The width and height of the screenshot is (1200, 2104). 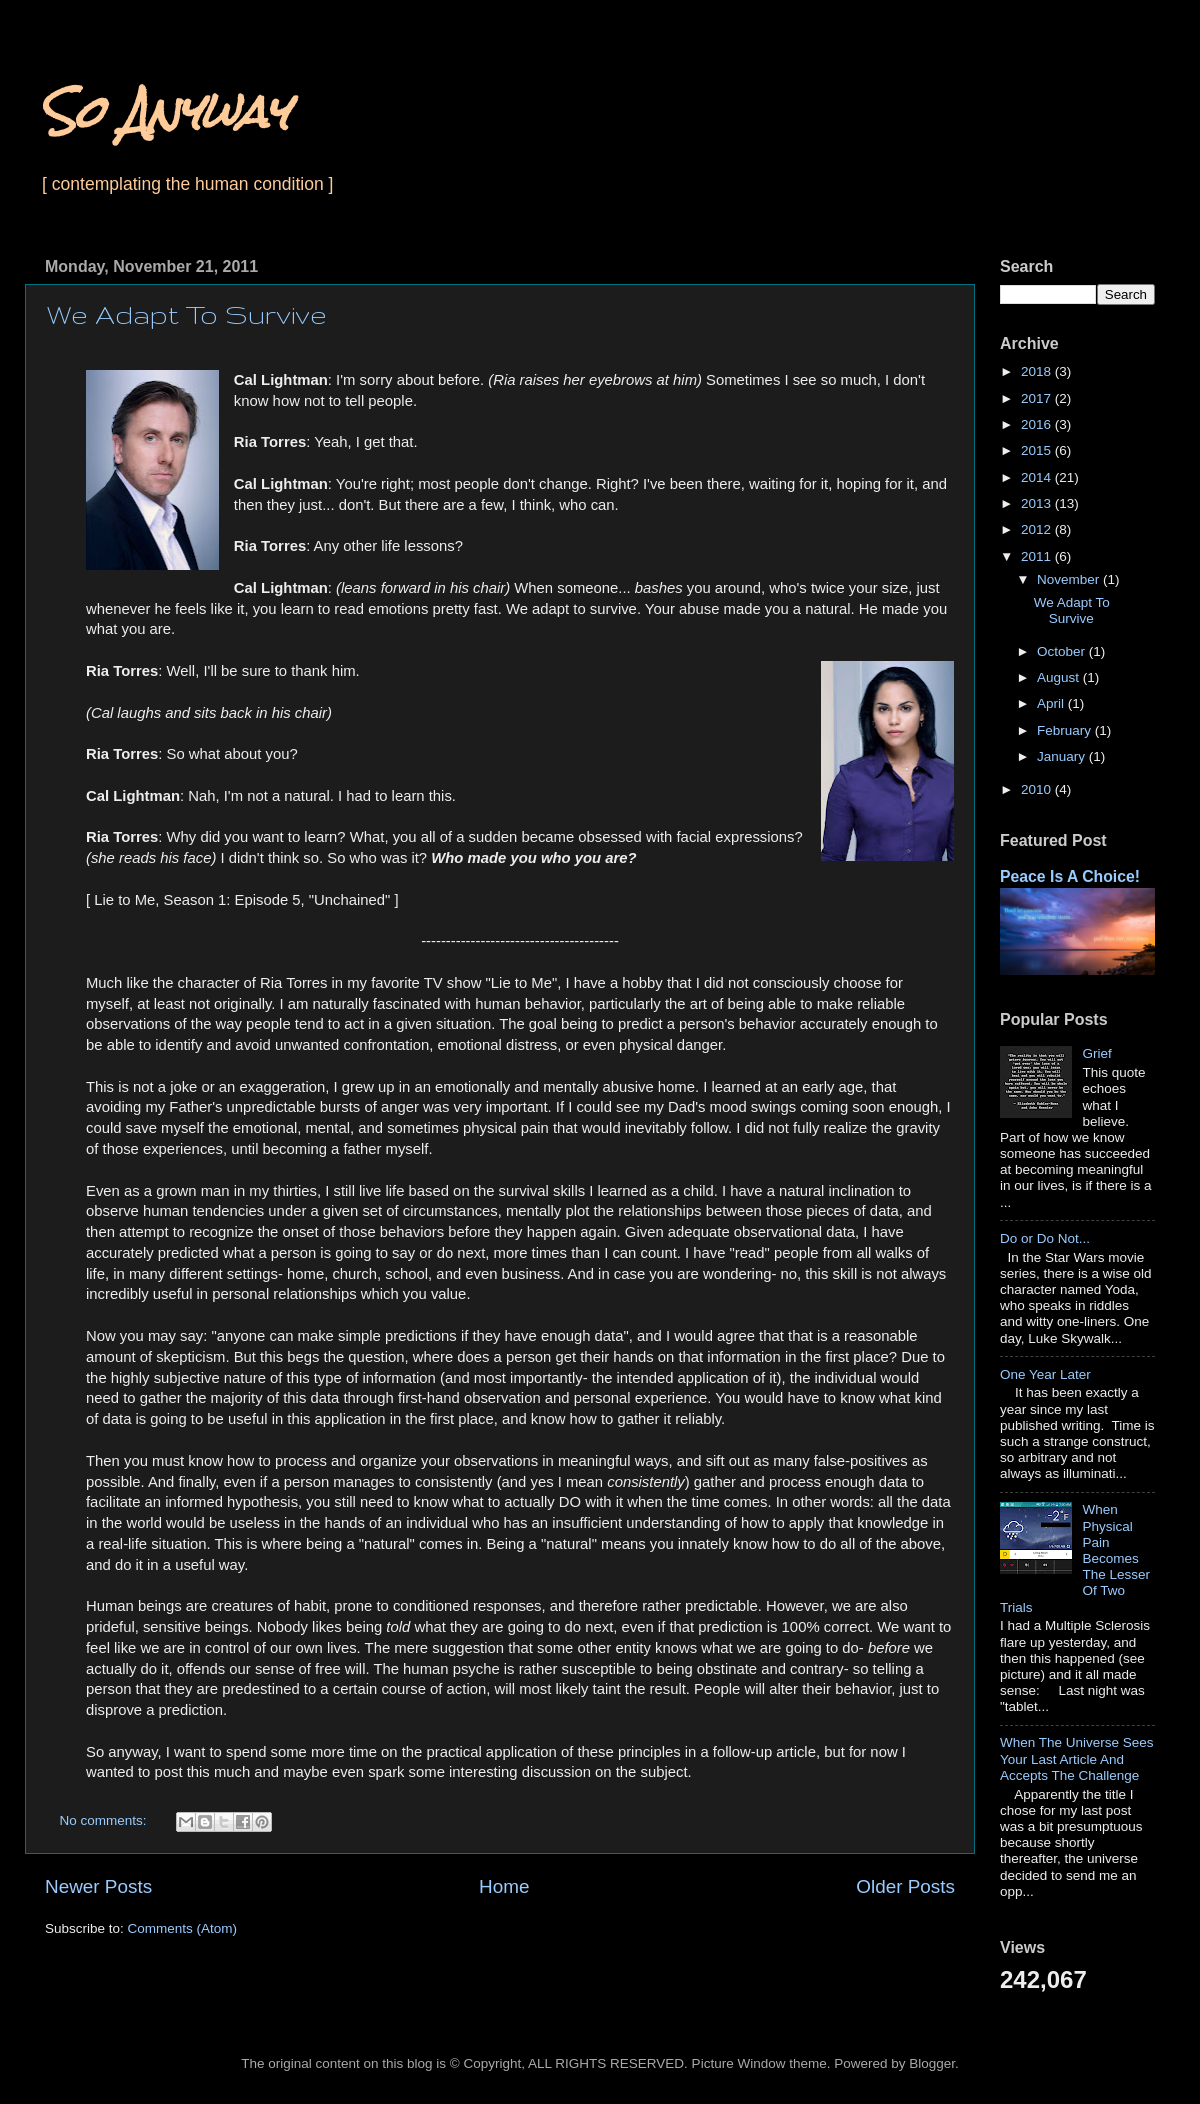 I want to click on Newer Posts, so click(x=98, y=1886).